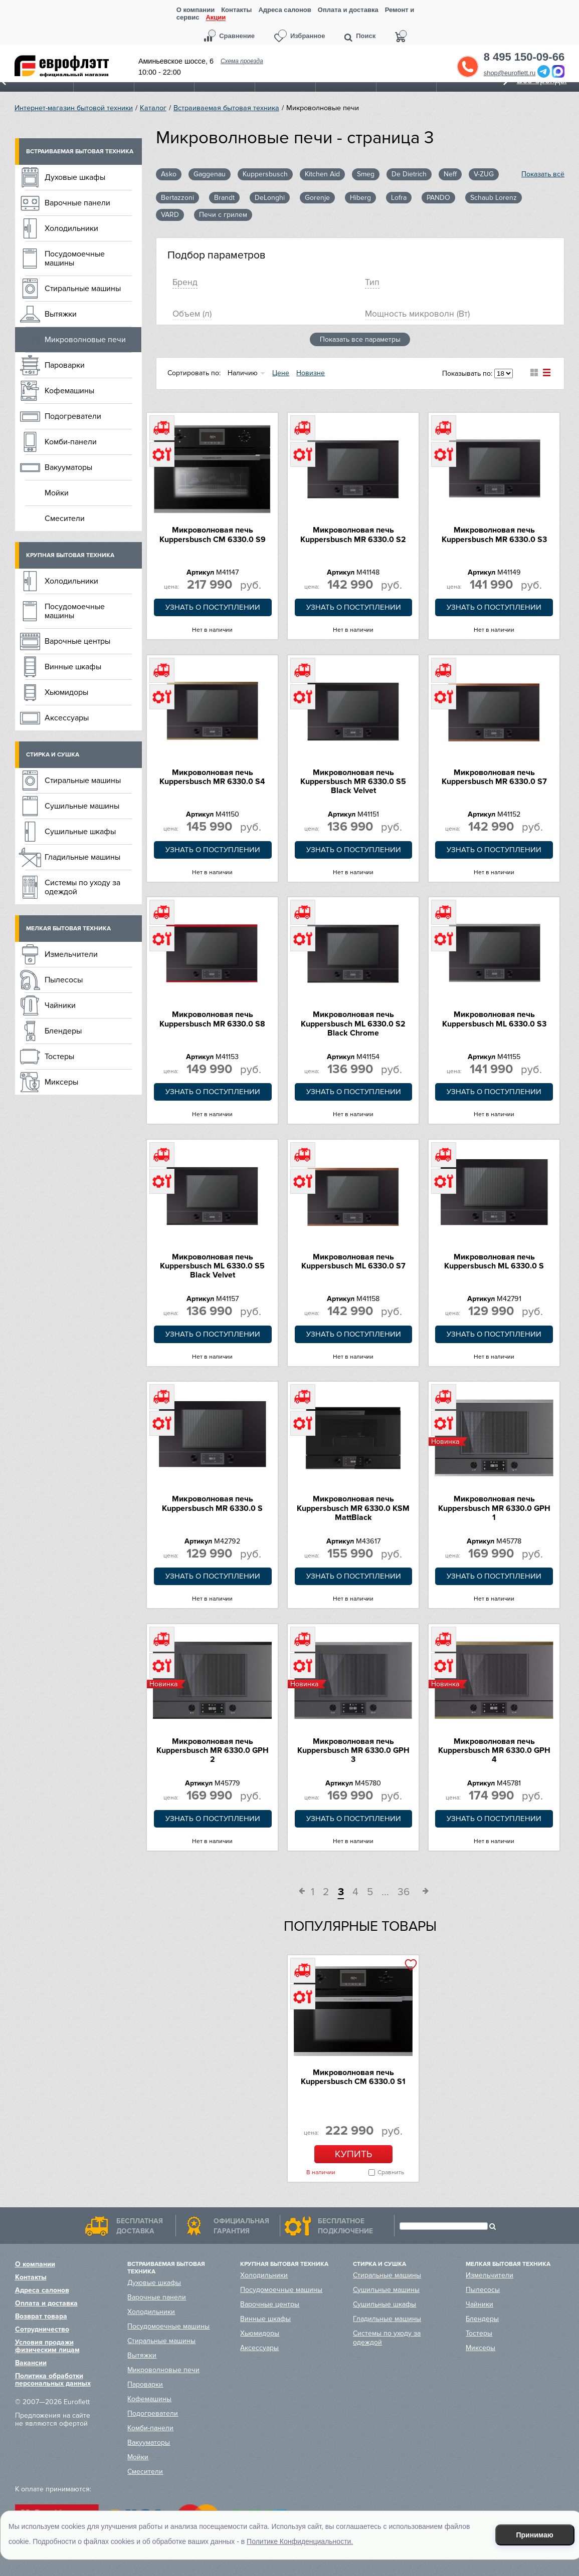  I want to click on Брeнд, so click(185, 282).